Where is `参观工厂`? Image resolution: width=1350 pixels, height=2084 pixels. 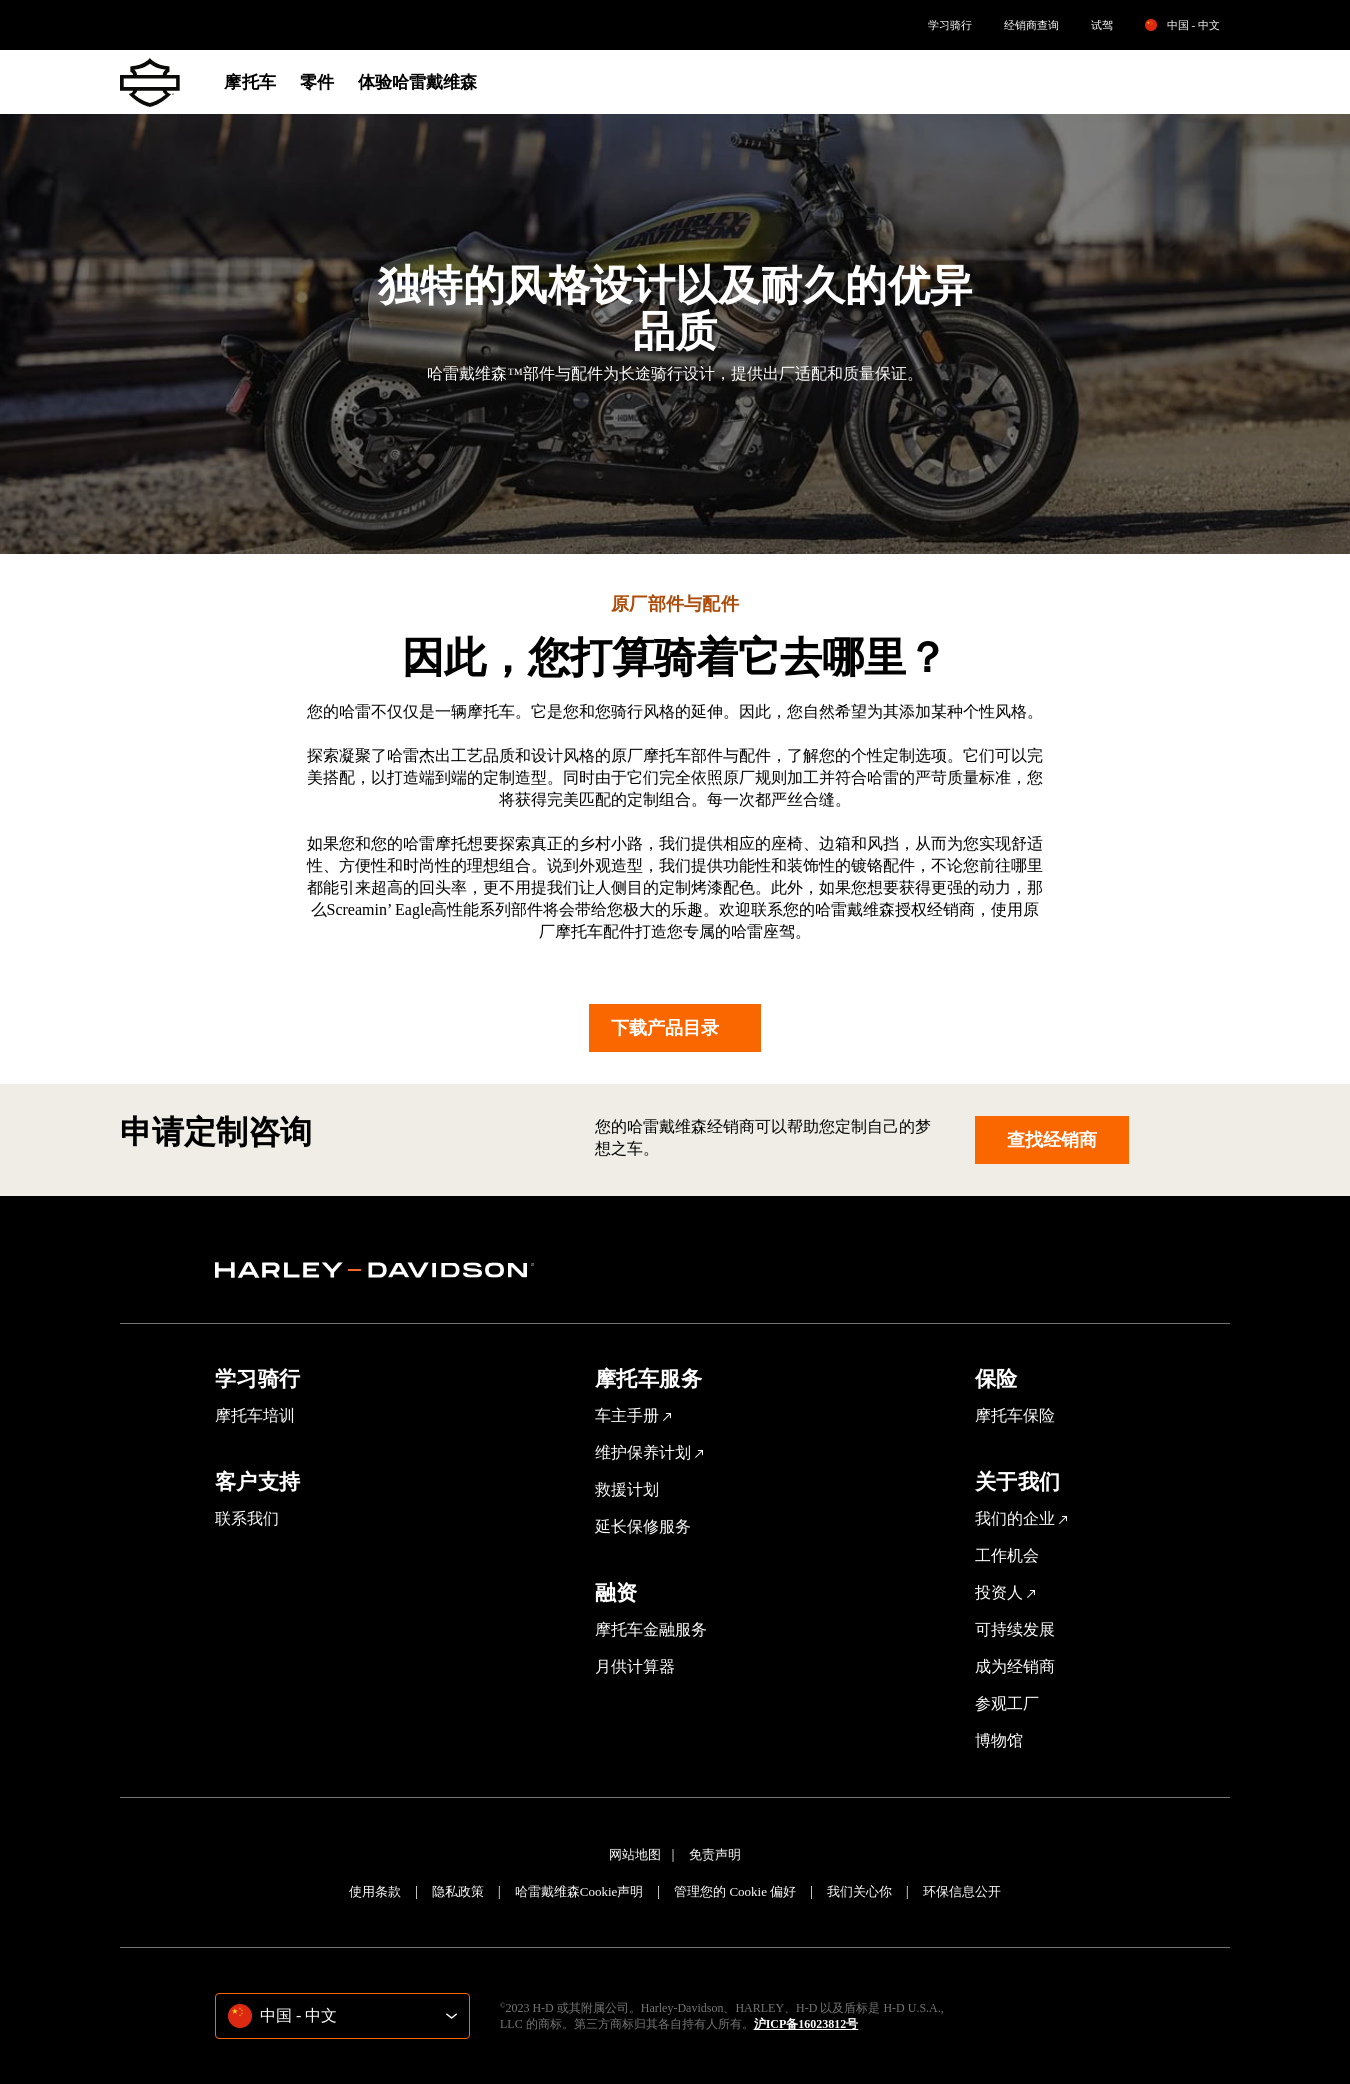 参观工厂 is located at coordinates (1007, 1703).